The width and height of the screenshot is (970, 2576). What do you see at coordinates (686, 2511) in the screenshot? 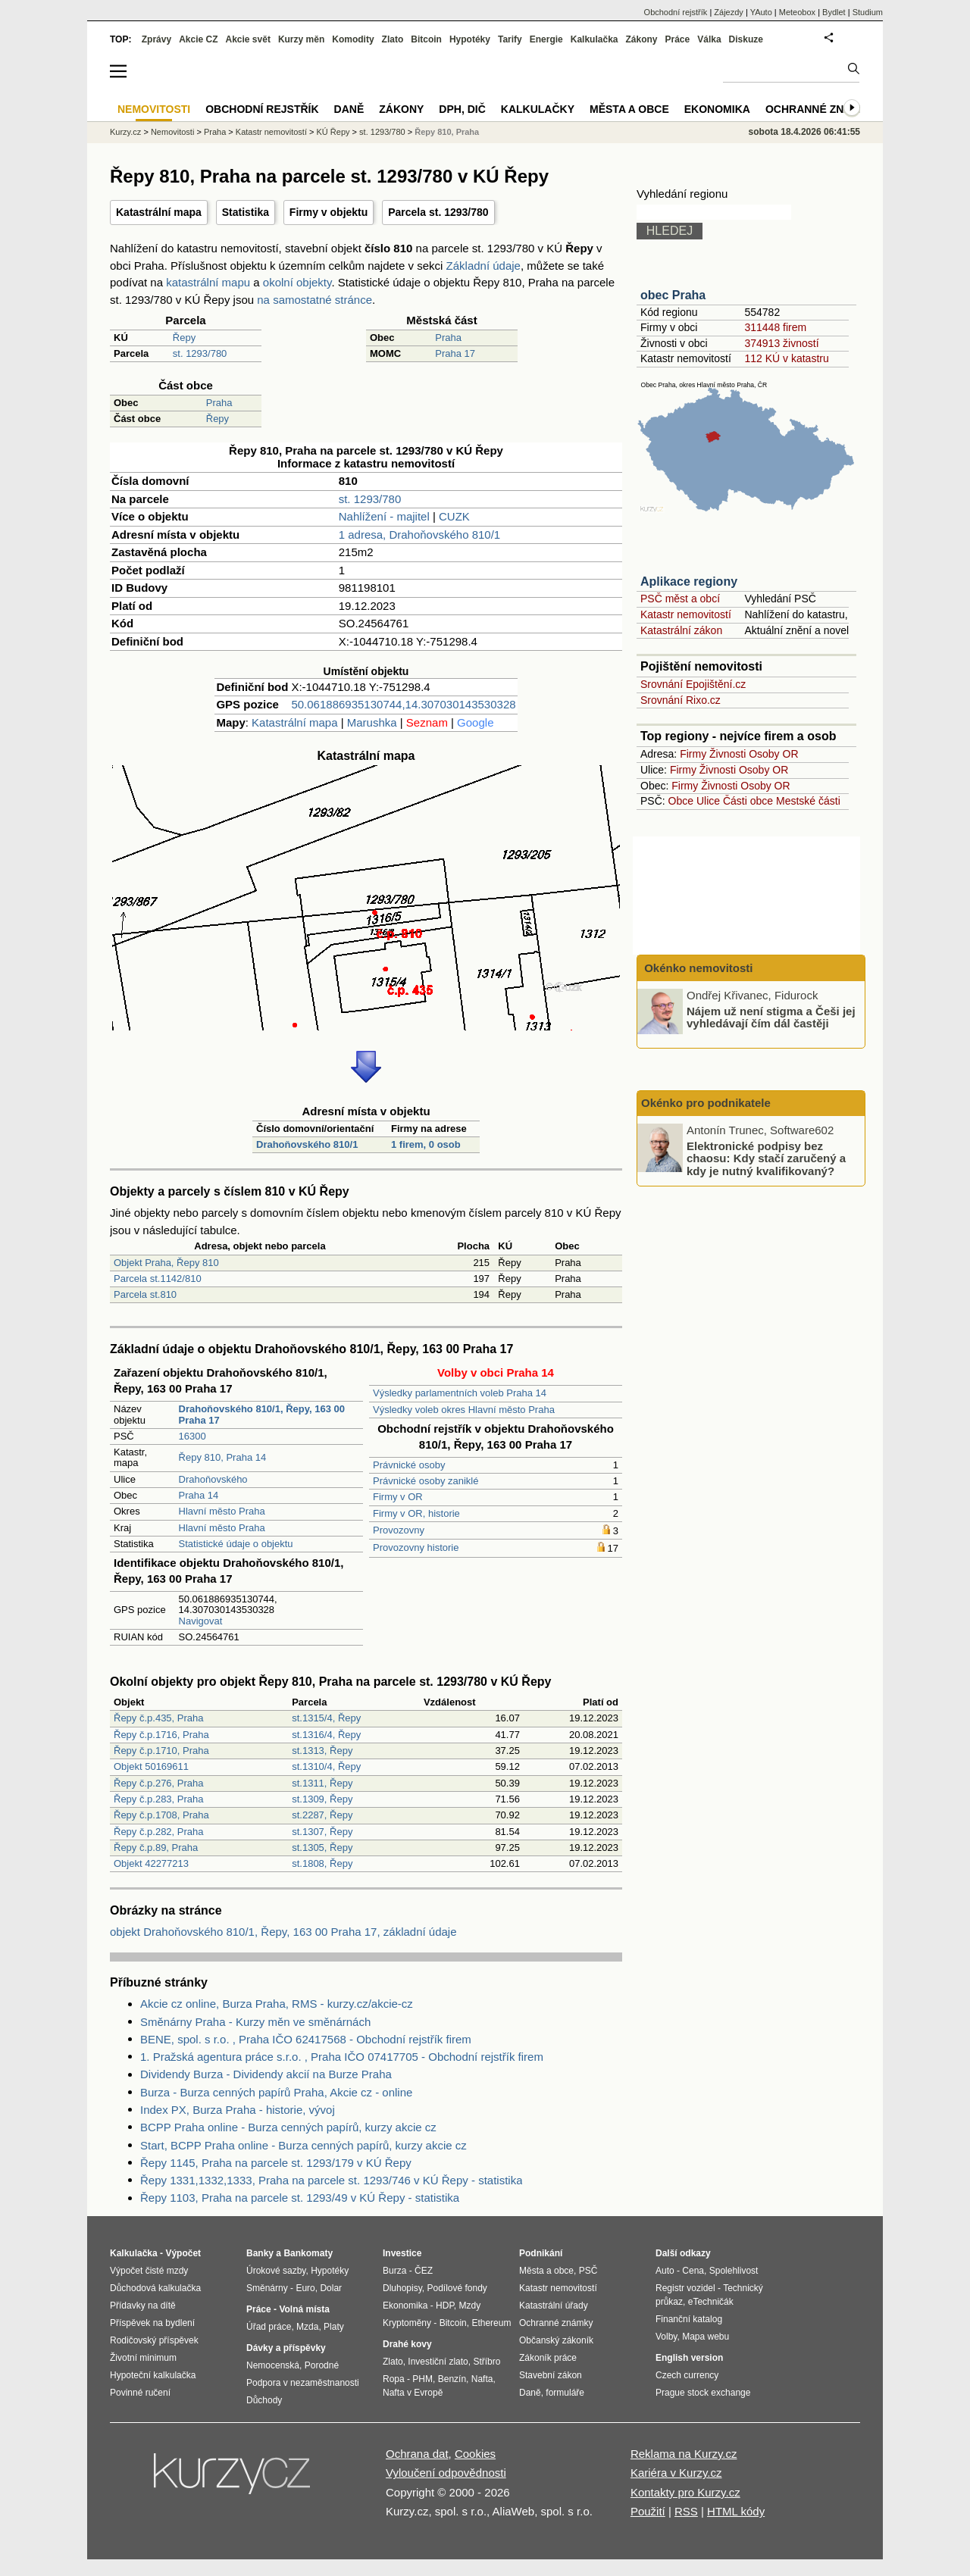
I see `RSS` at bounding box center [686, 2511].